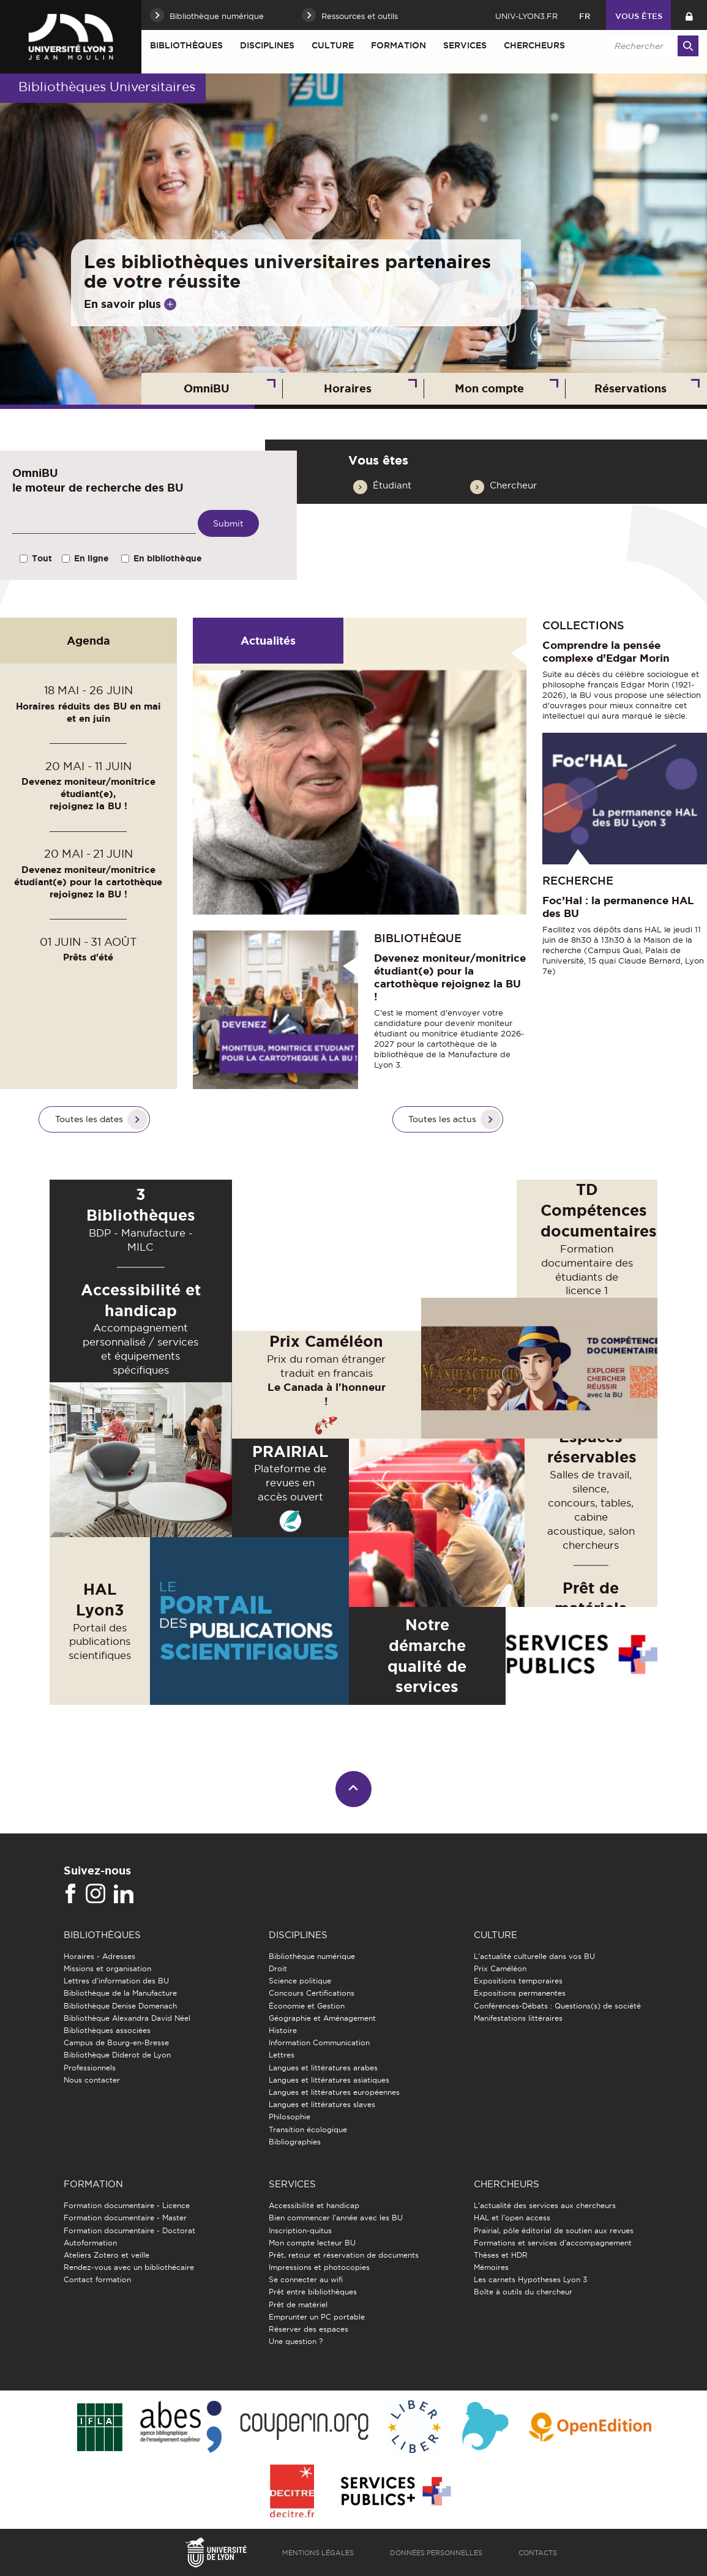 The height and width of the screenshot is (2576, 707). What do you see at coordinates (296, 2341) in the screenshot?
I see `Une question ?` at bounding box center [296, 2341].